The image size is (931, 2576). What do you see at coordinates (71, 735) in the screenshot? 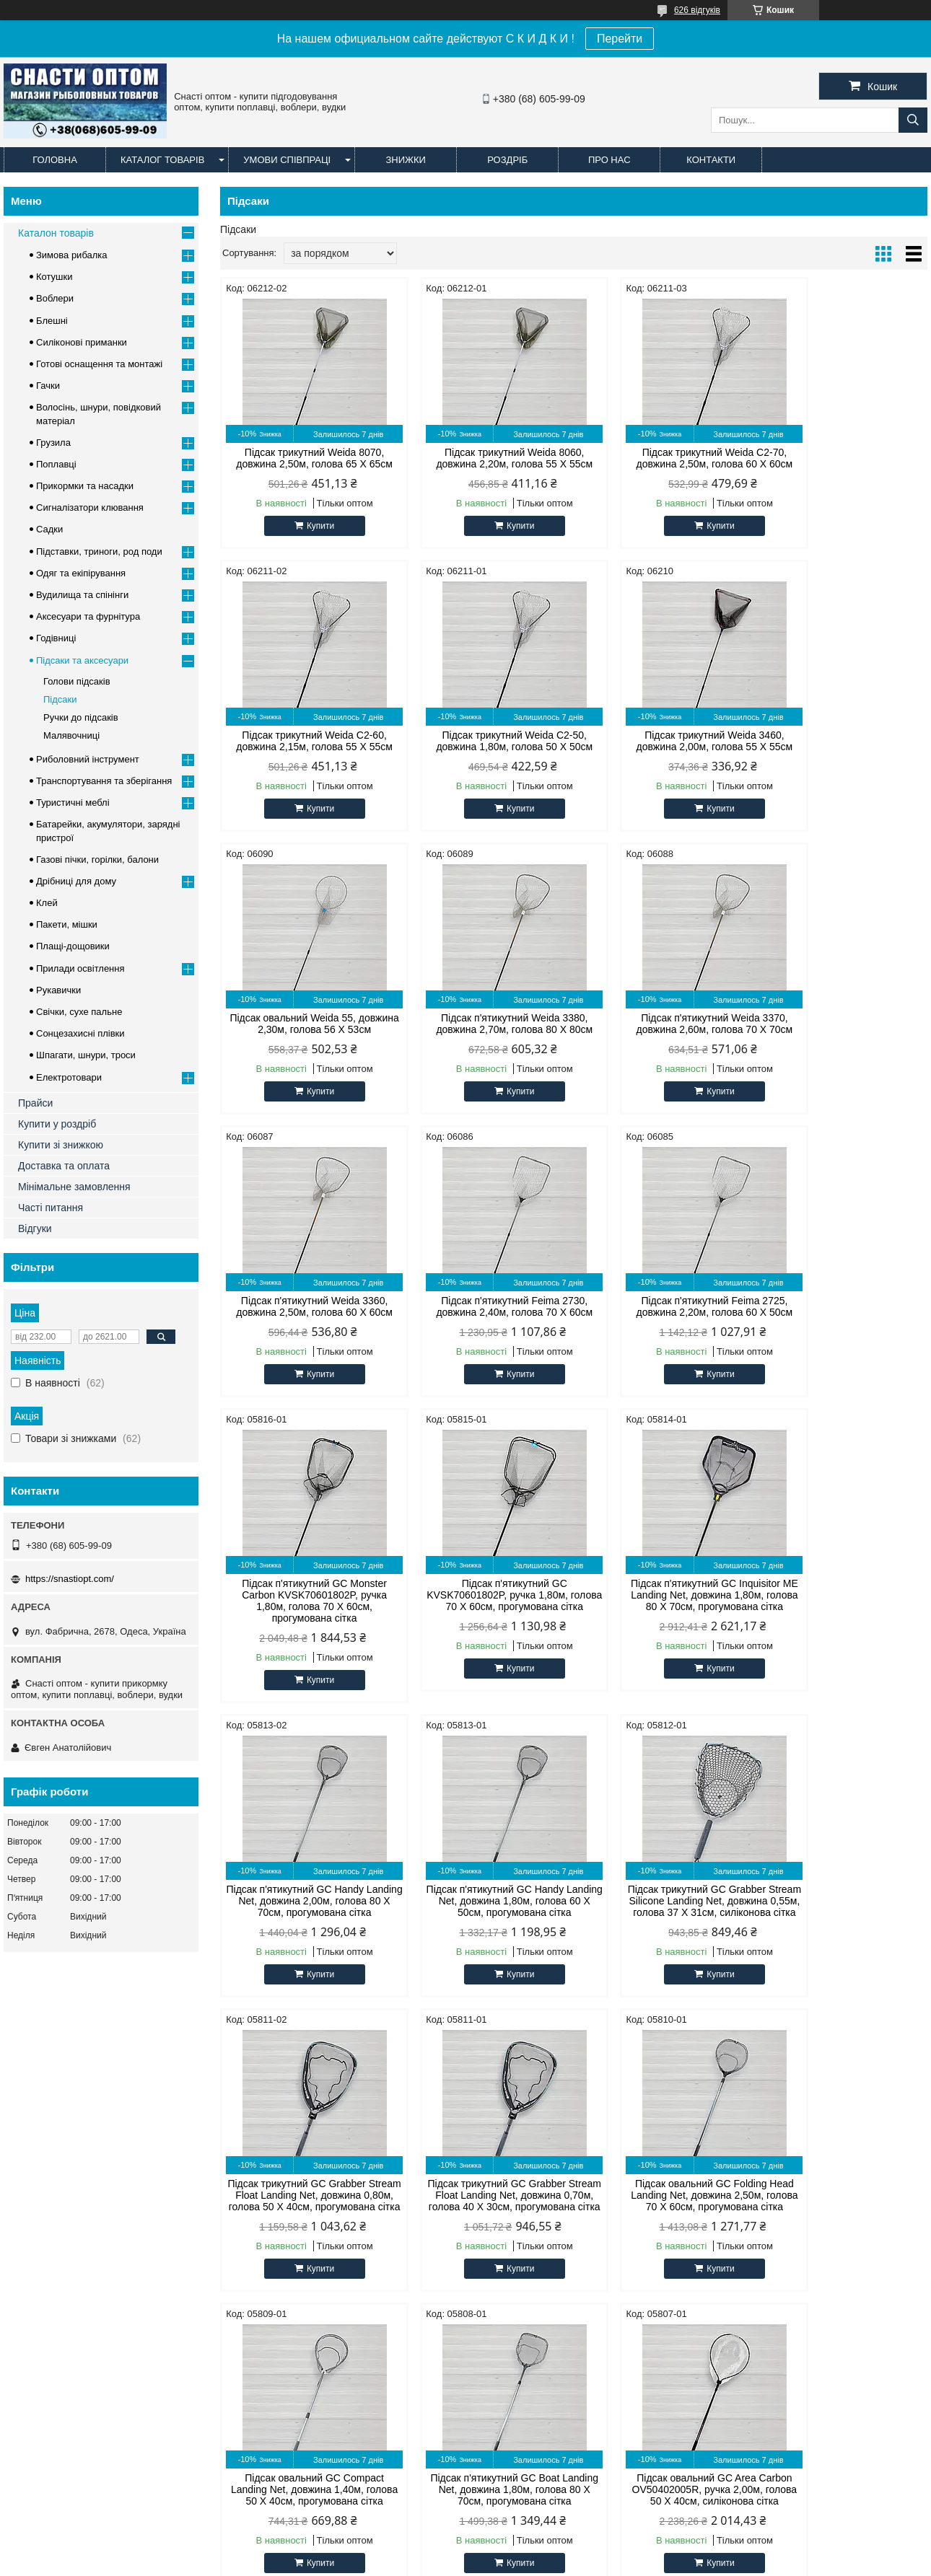
I see `Малявочниці` at bounding box center [71, 735].